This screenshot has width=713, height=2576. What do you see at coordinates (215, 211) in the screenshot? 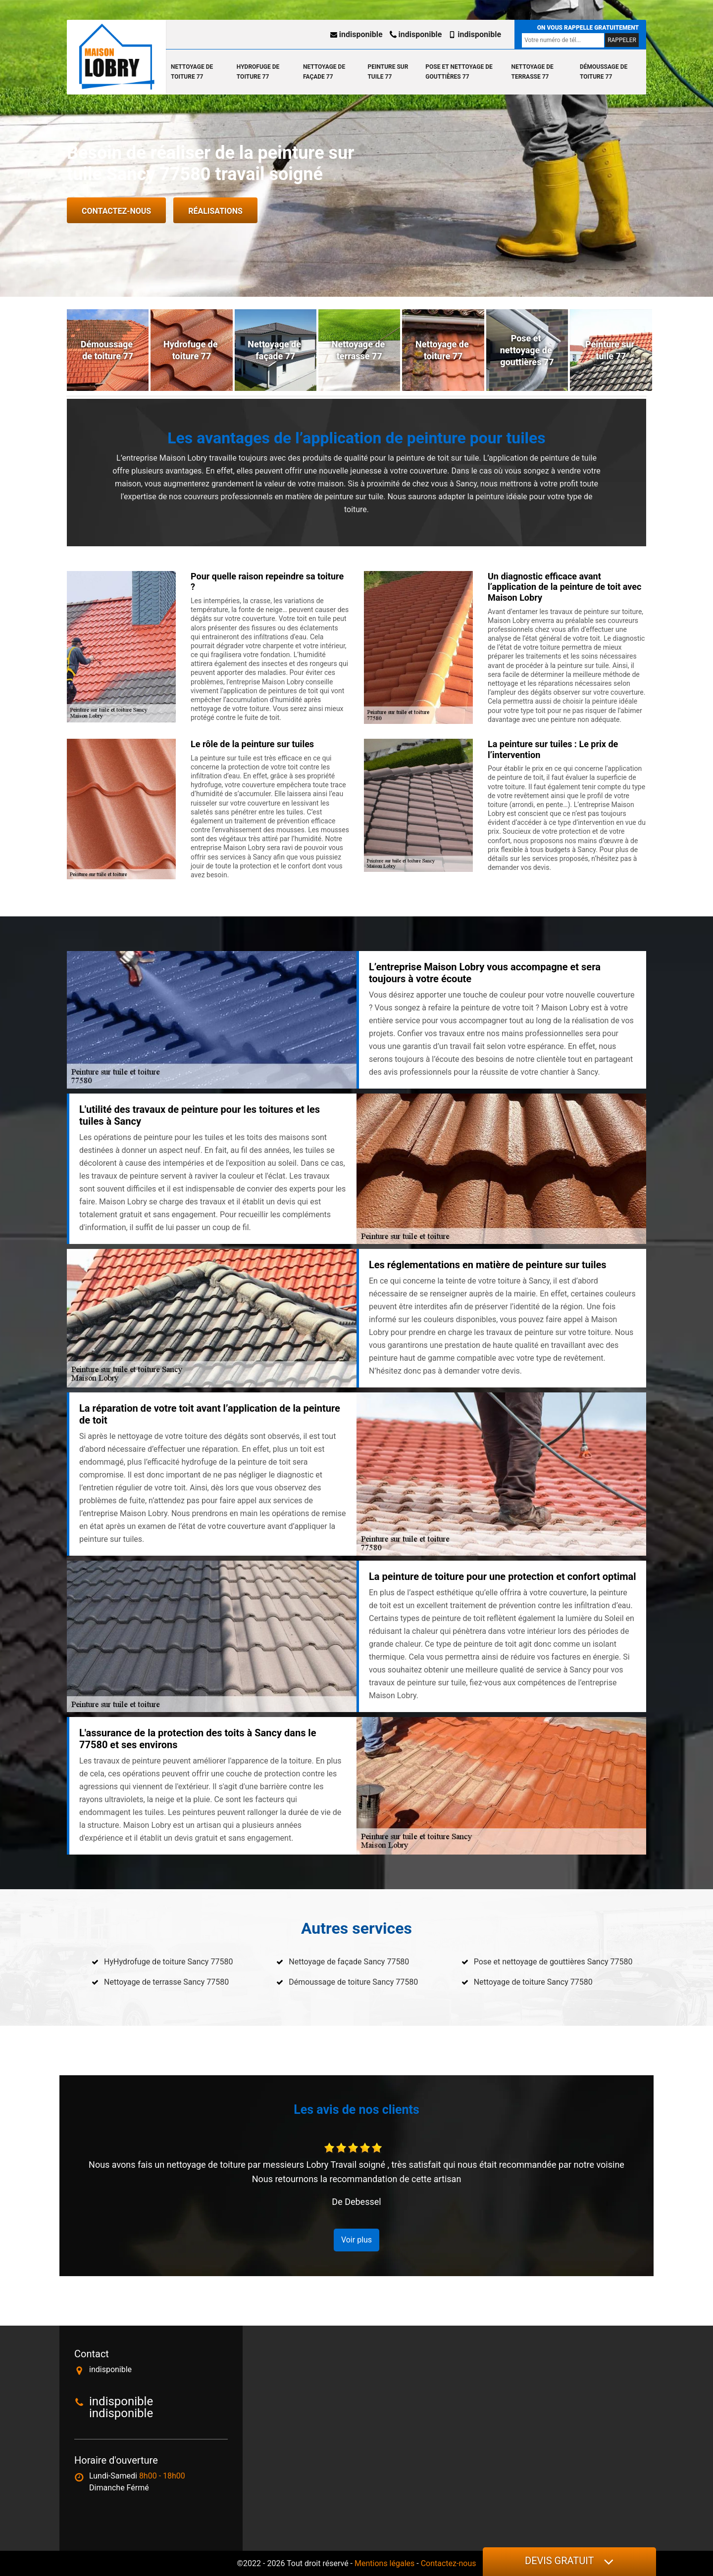
I see `Réalisations` at bounding box center [215, 211].